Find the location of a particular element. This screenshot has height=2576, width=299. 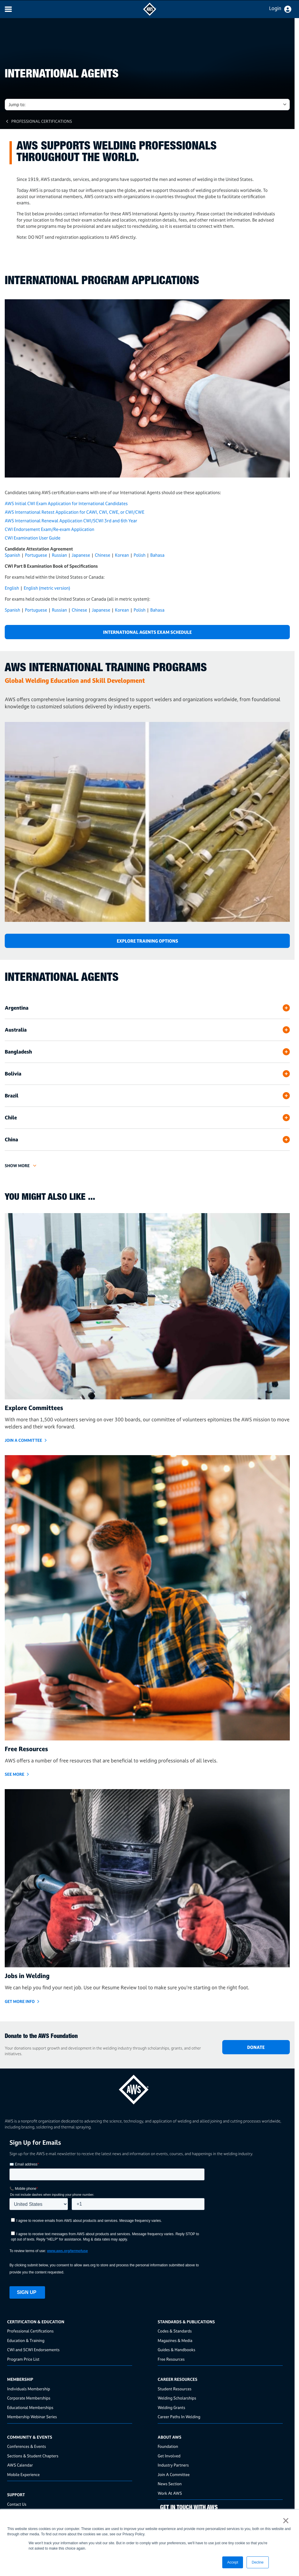

Join A Committee is located at coordinates (174, 2474).